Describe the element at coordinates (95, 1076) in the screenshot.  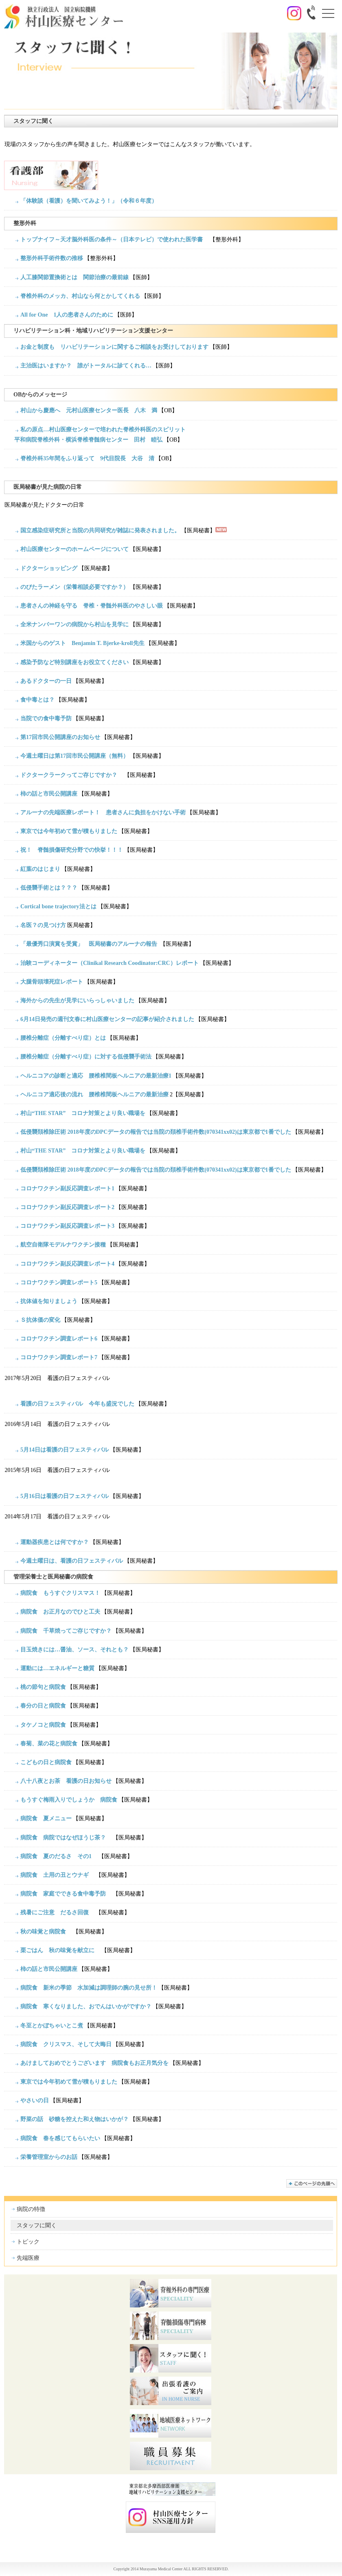
I see `ヘルニコアの診断と適応 腰椎椎間板ヘルニアの最新治療1` at that location.